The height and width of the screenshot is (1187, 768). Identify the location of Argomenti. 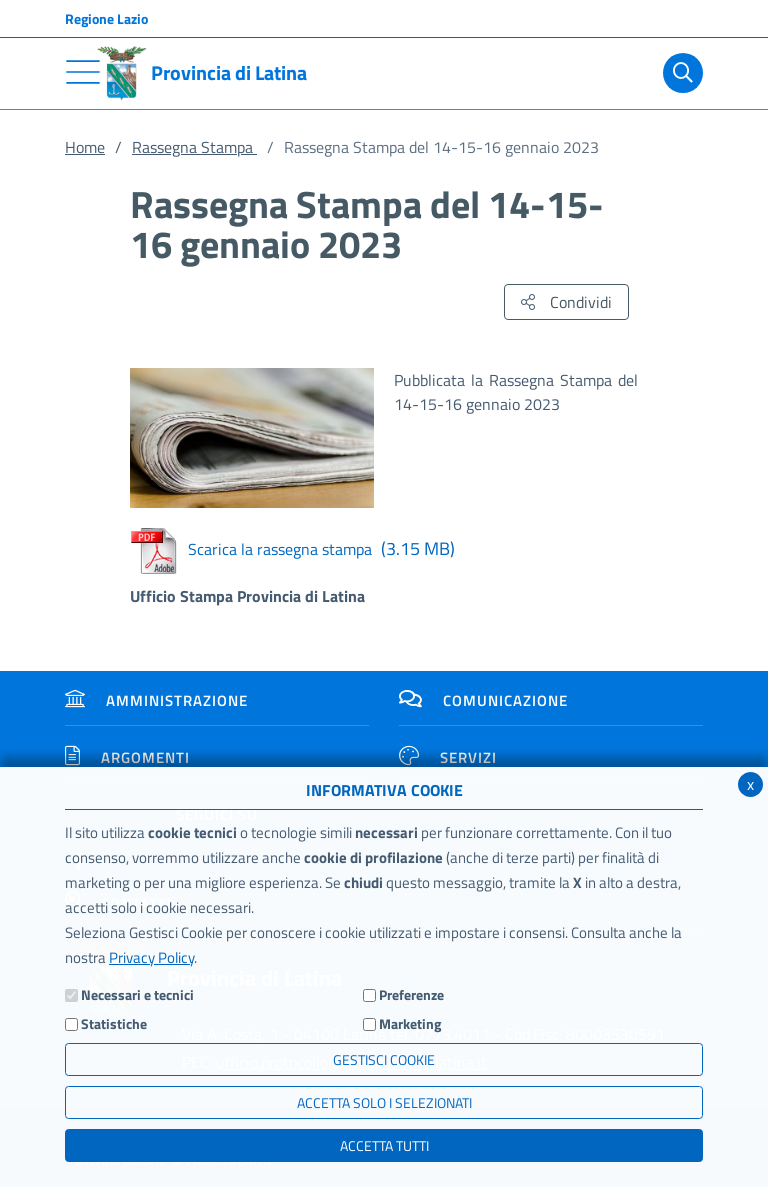
(127, 757).